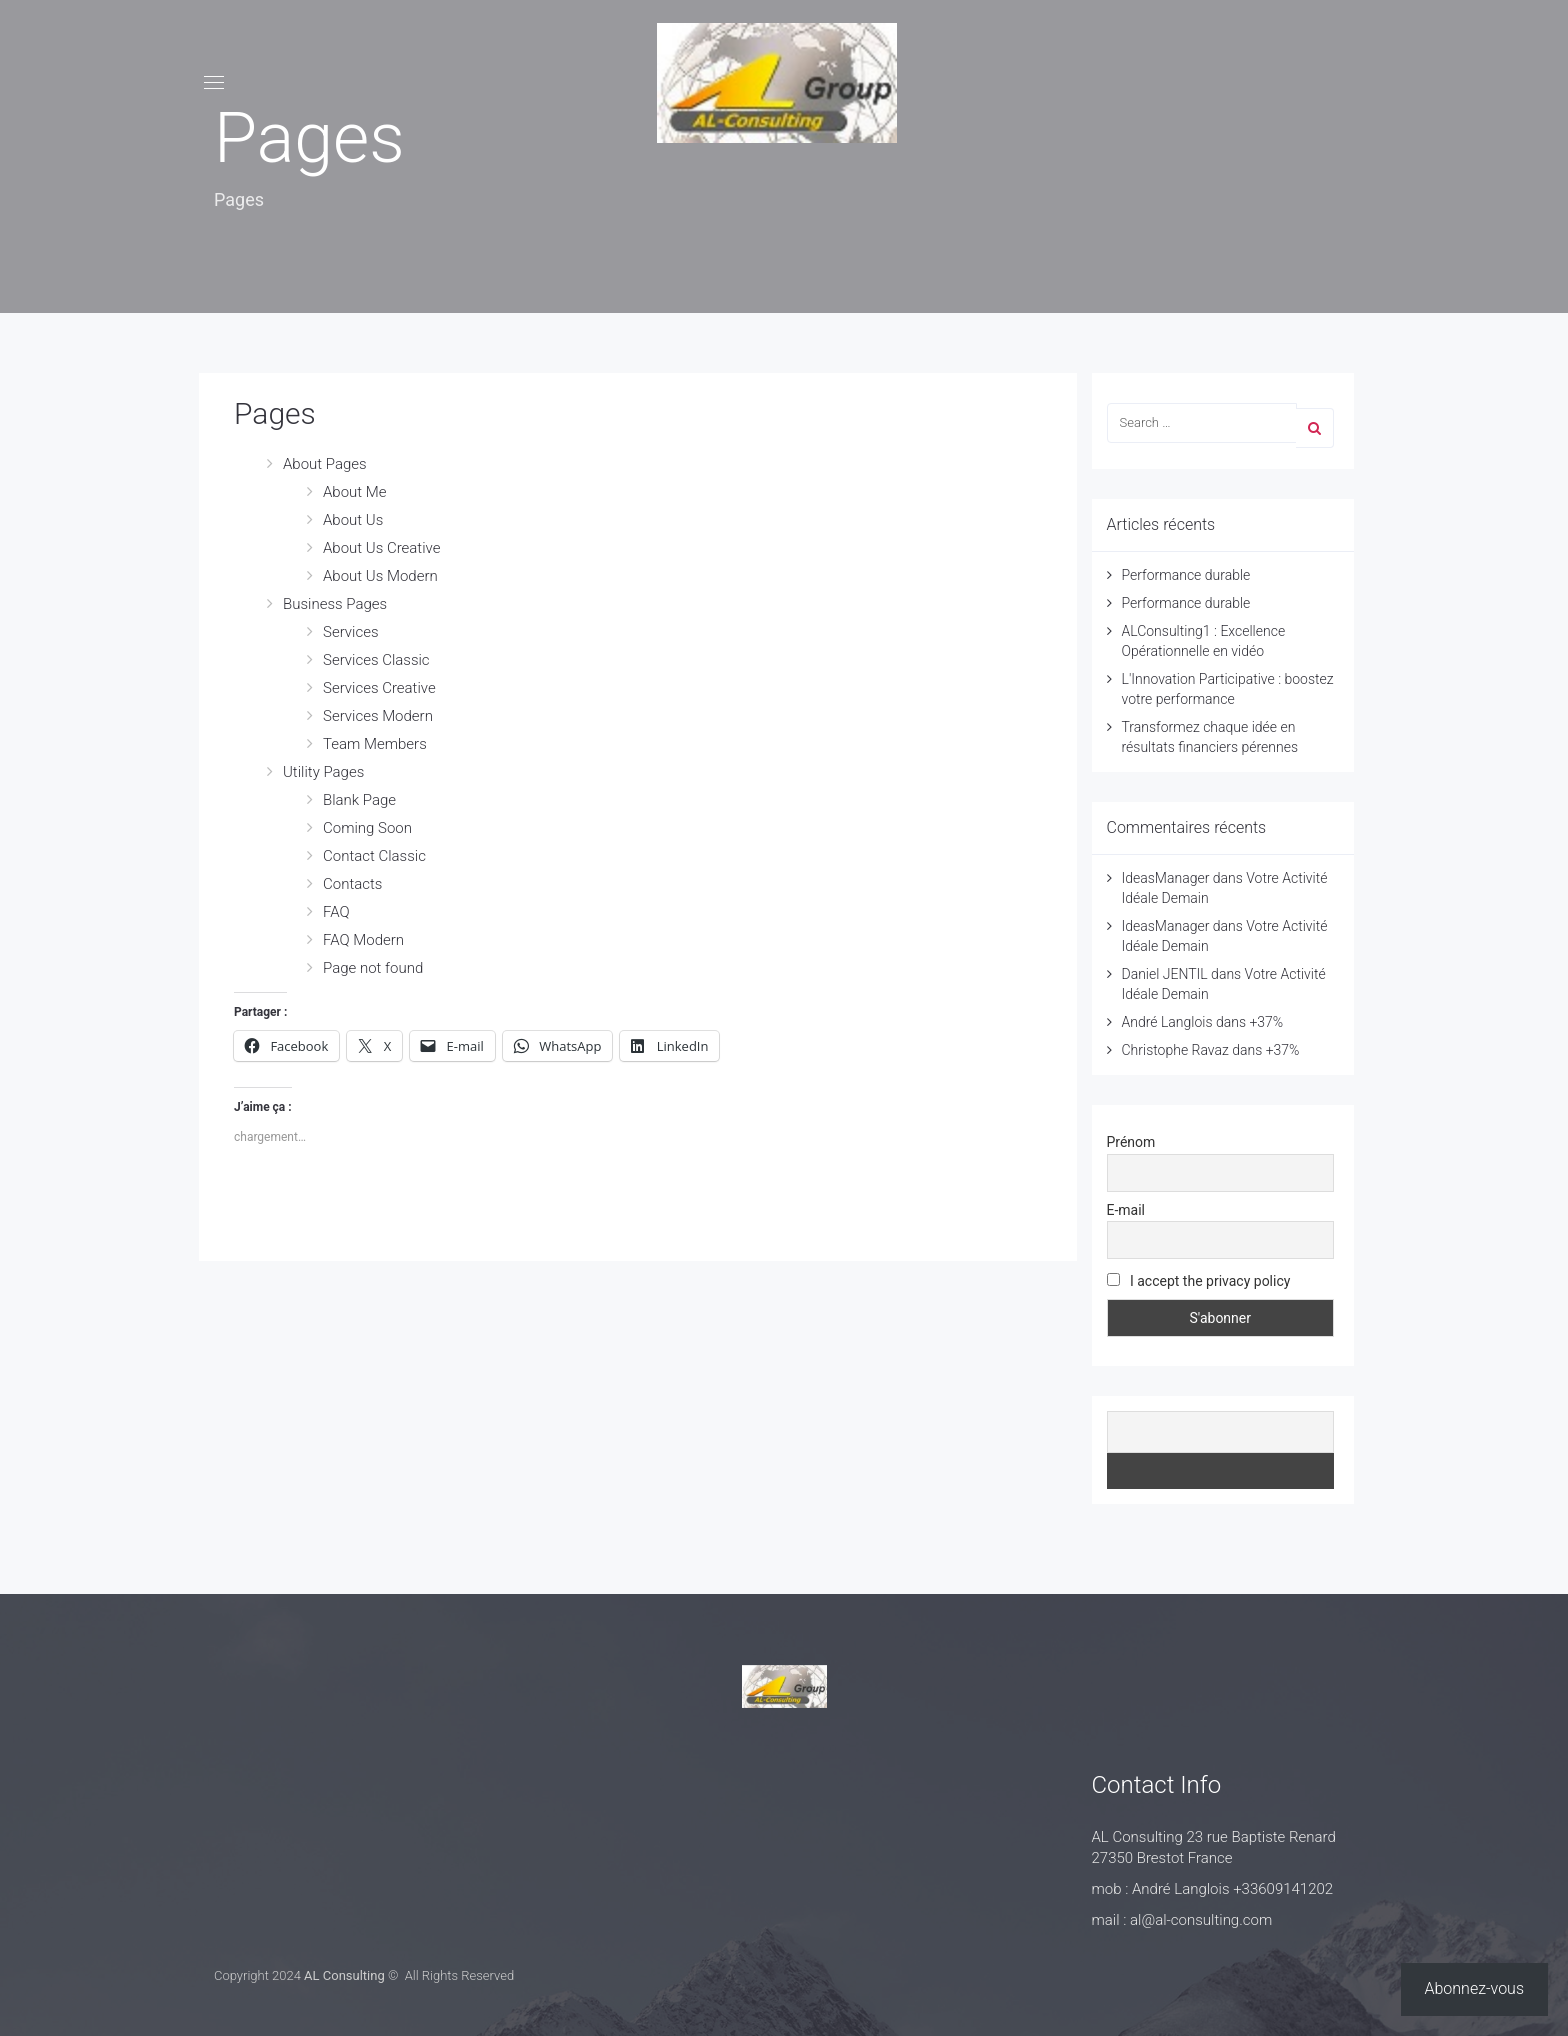  I want to click on About Pages, so click(325, 464).